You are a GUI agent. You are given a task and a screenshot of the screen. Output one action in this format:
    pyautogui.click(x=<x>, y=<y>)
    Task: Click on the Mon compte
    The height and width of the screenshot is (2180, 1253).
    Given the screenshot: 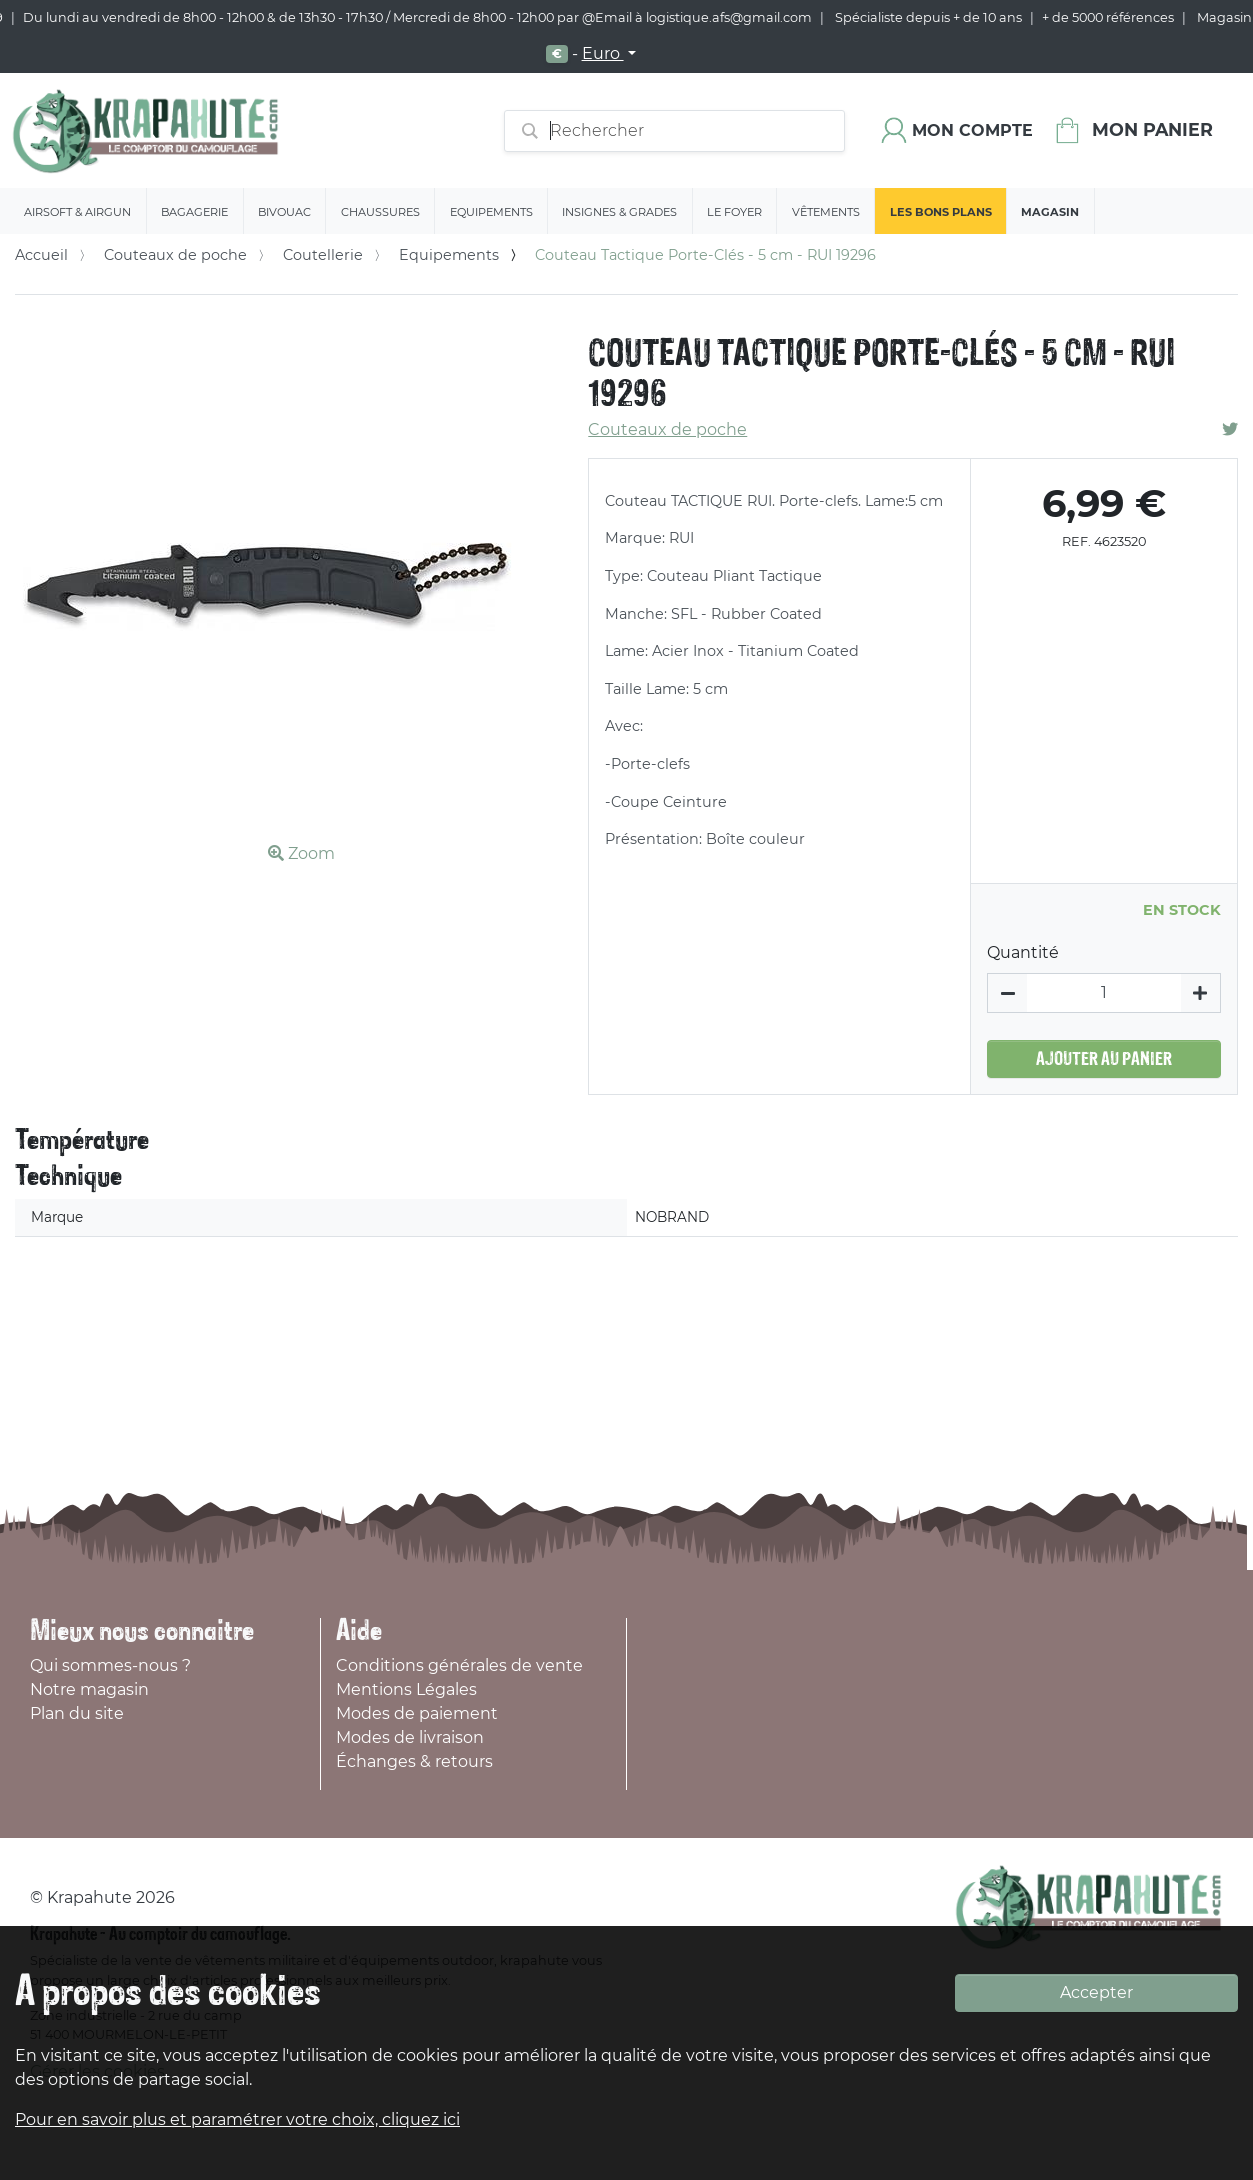 What is the action you would take?
    pyautogui.click(x=972, y=130)
    